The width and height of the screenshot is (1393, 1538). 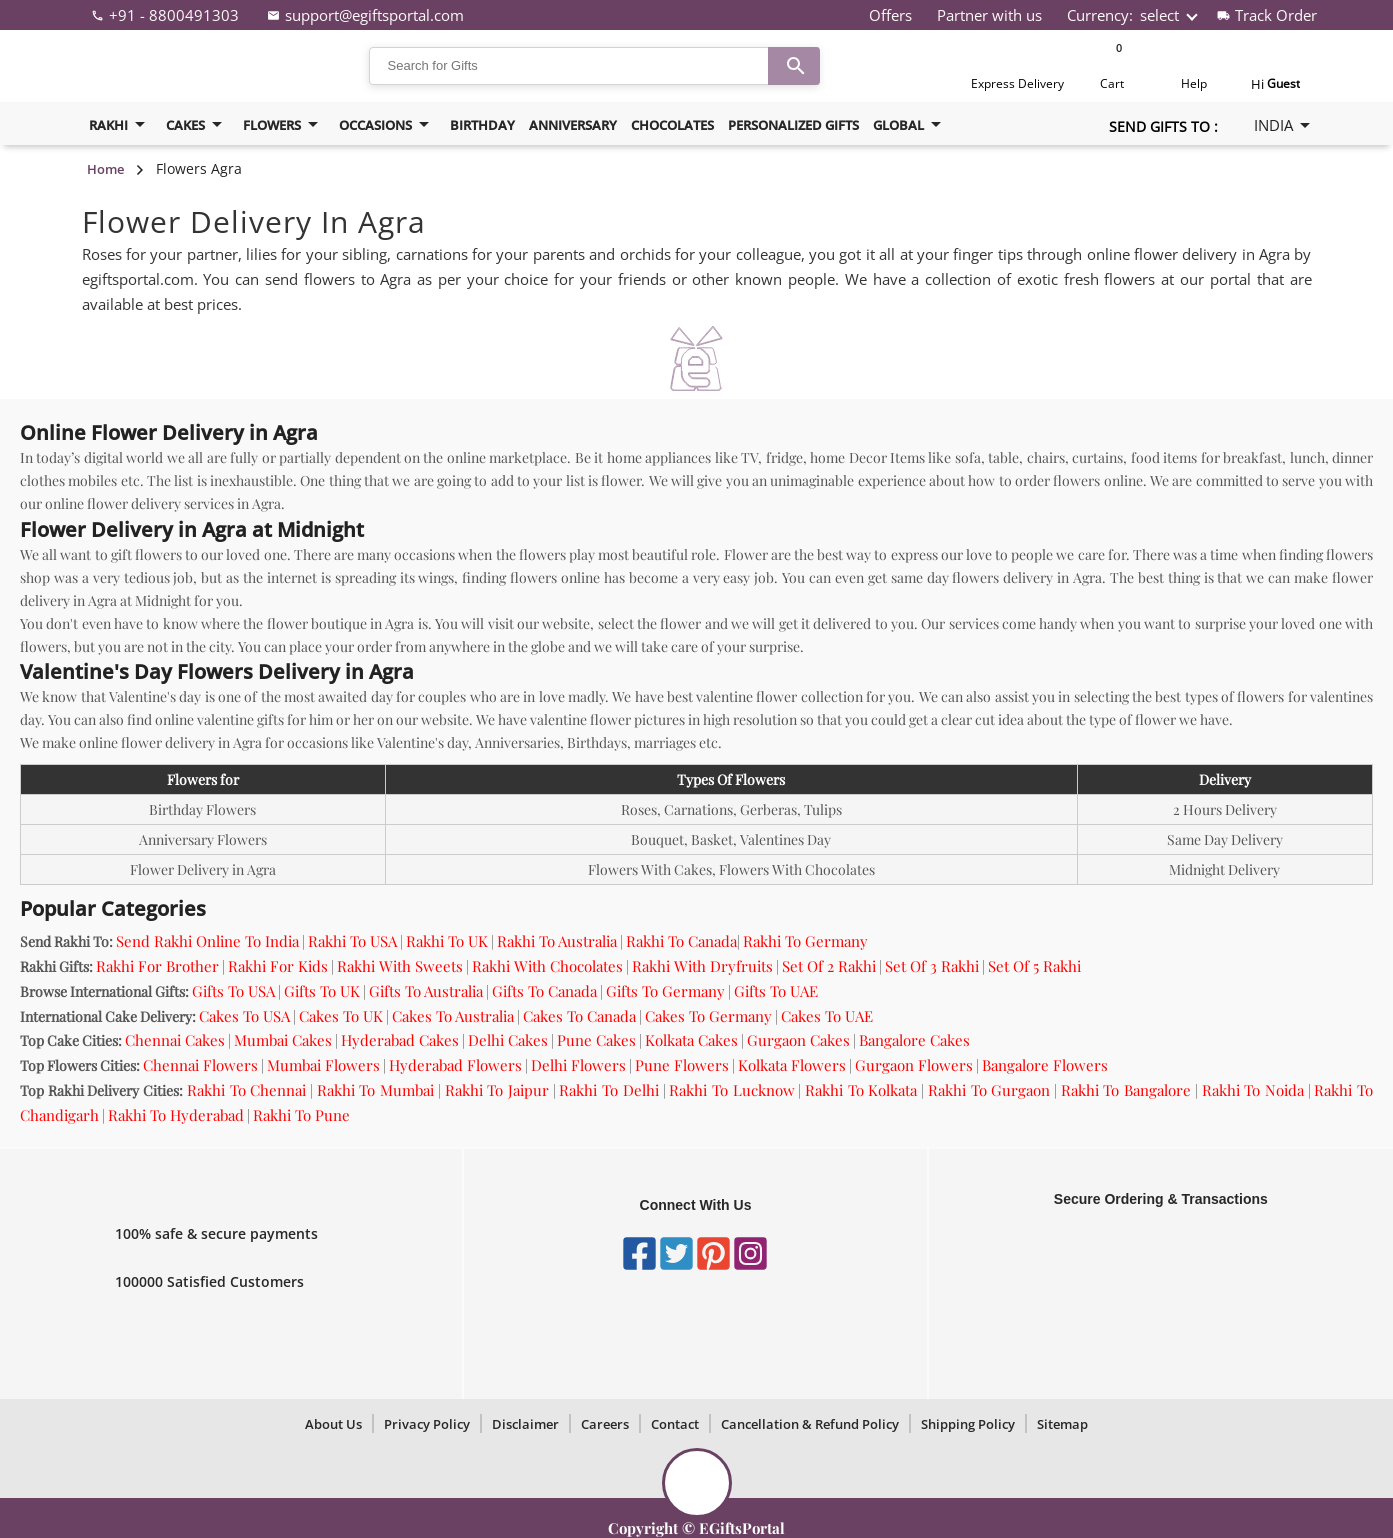 What do you see at coordinates (157, 966) in the screenshot?
I see `Rakhi For Brother` at bounding box center [157, 966].